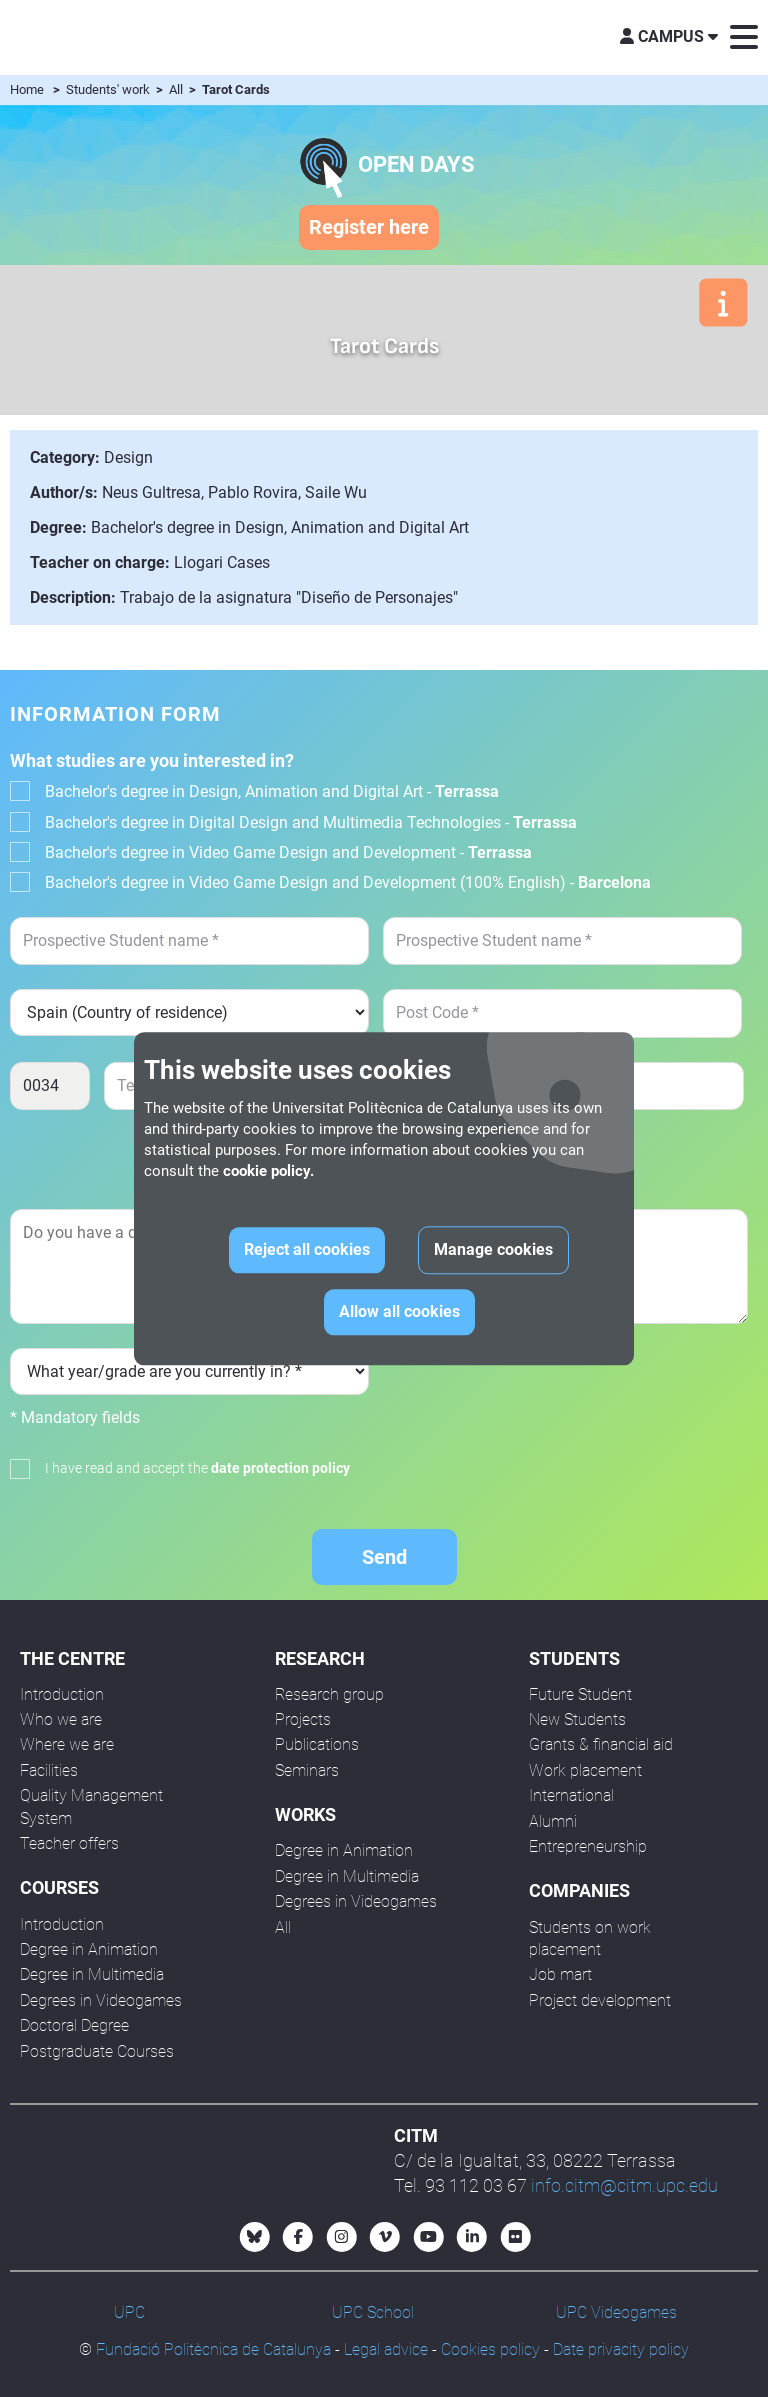 This screenshot has height=2397, width=768. Describe the element at coordinates (311, 822) in the screenshot. I see `Bachelor's degree in Digital Design and Multimedia Technologies -` at that location.